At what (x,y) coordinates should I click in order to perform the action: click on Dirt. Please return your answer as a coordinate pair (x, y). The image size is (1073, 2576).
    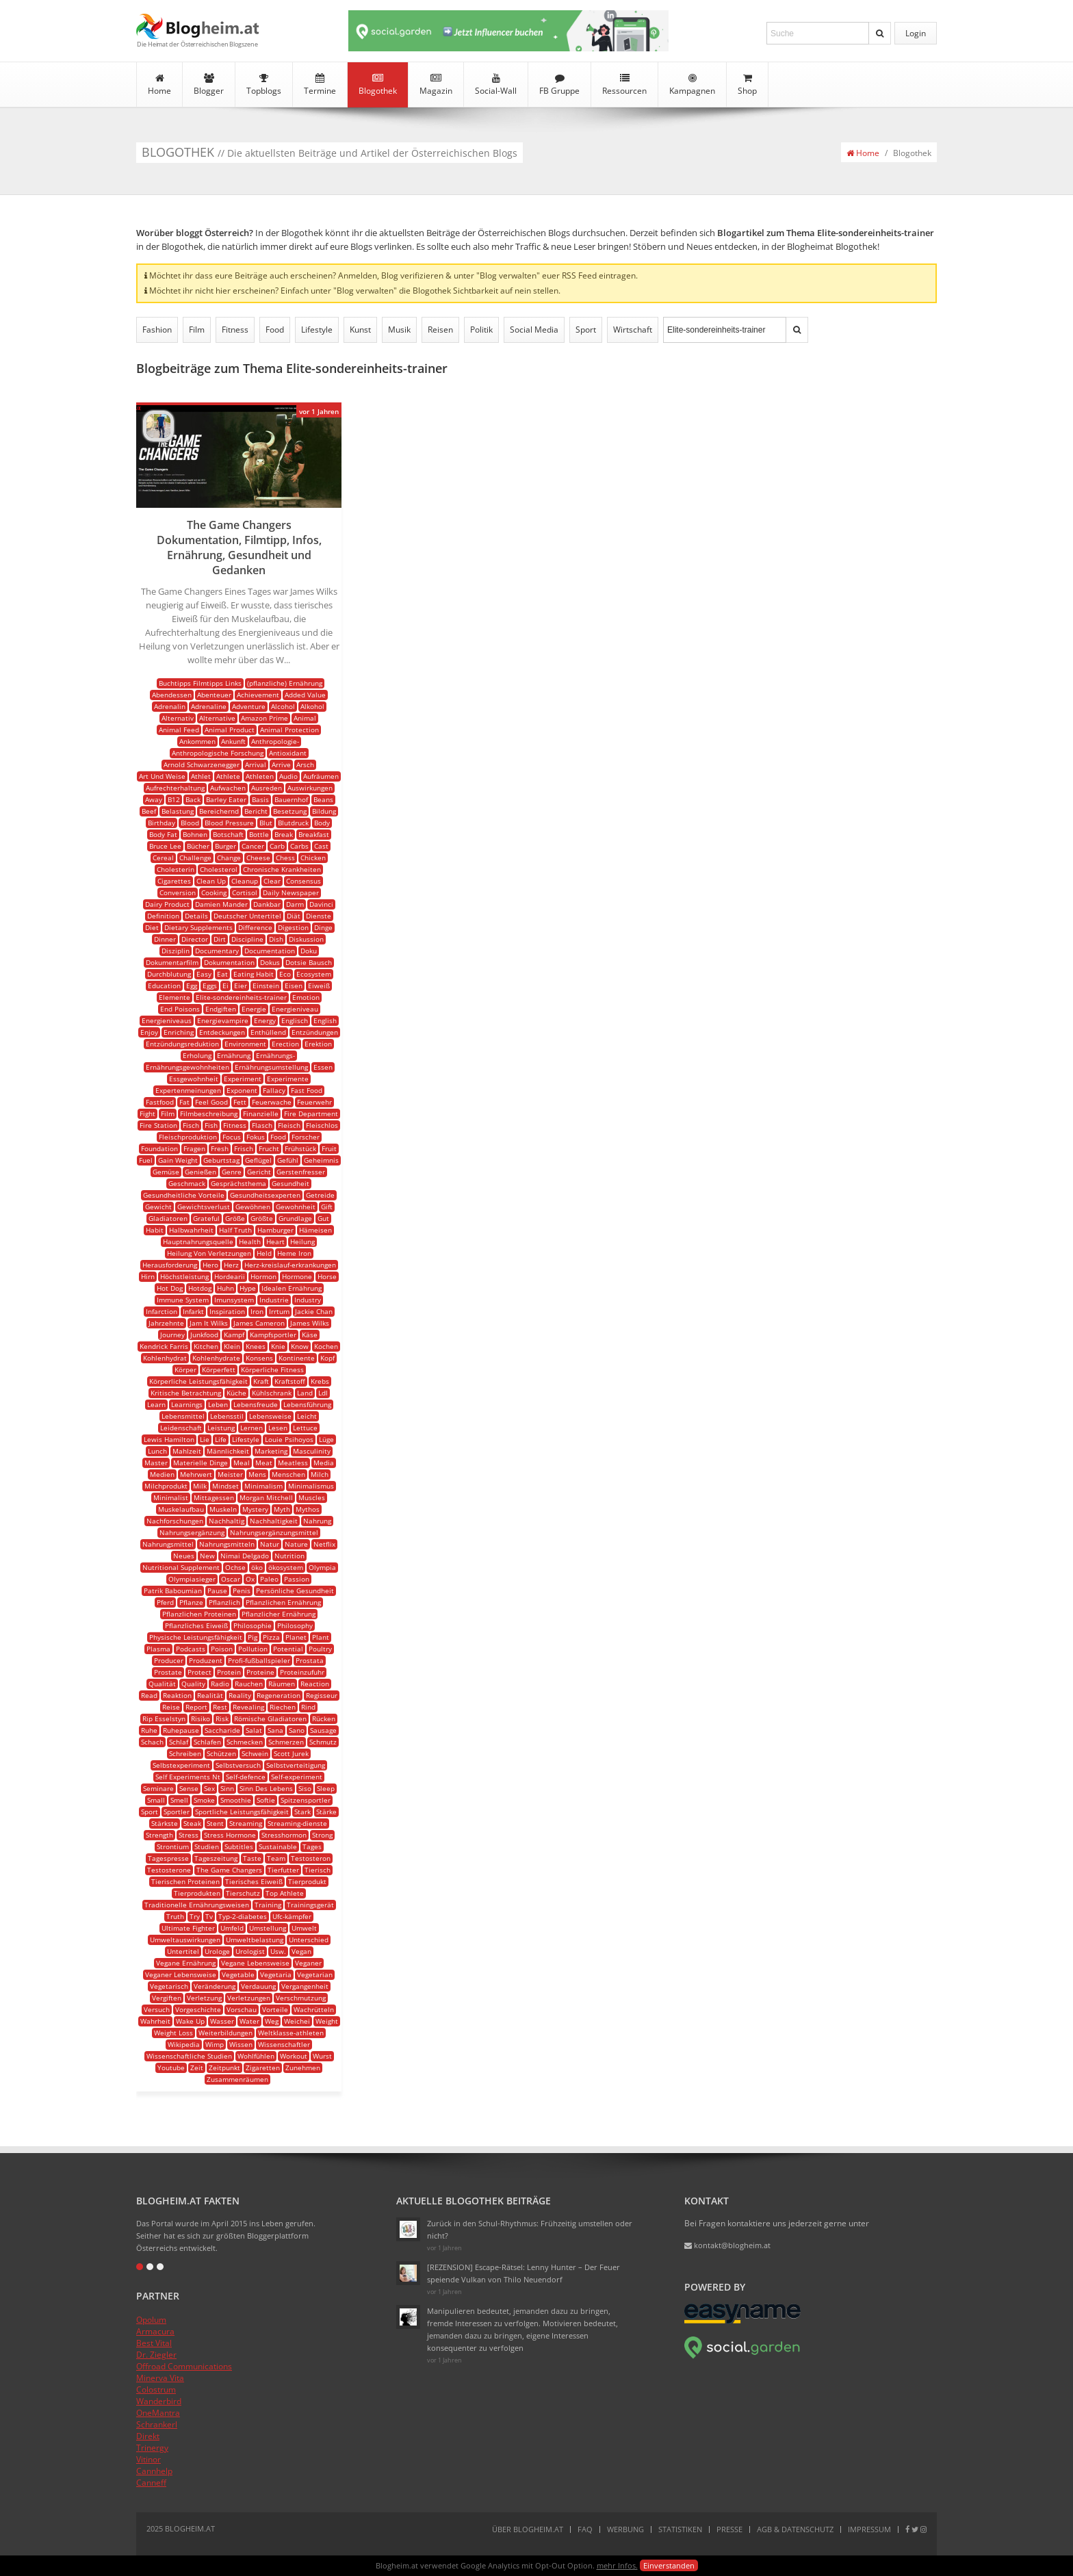
    Looking at the image, I should click on (220, 939).